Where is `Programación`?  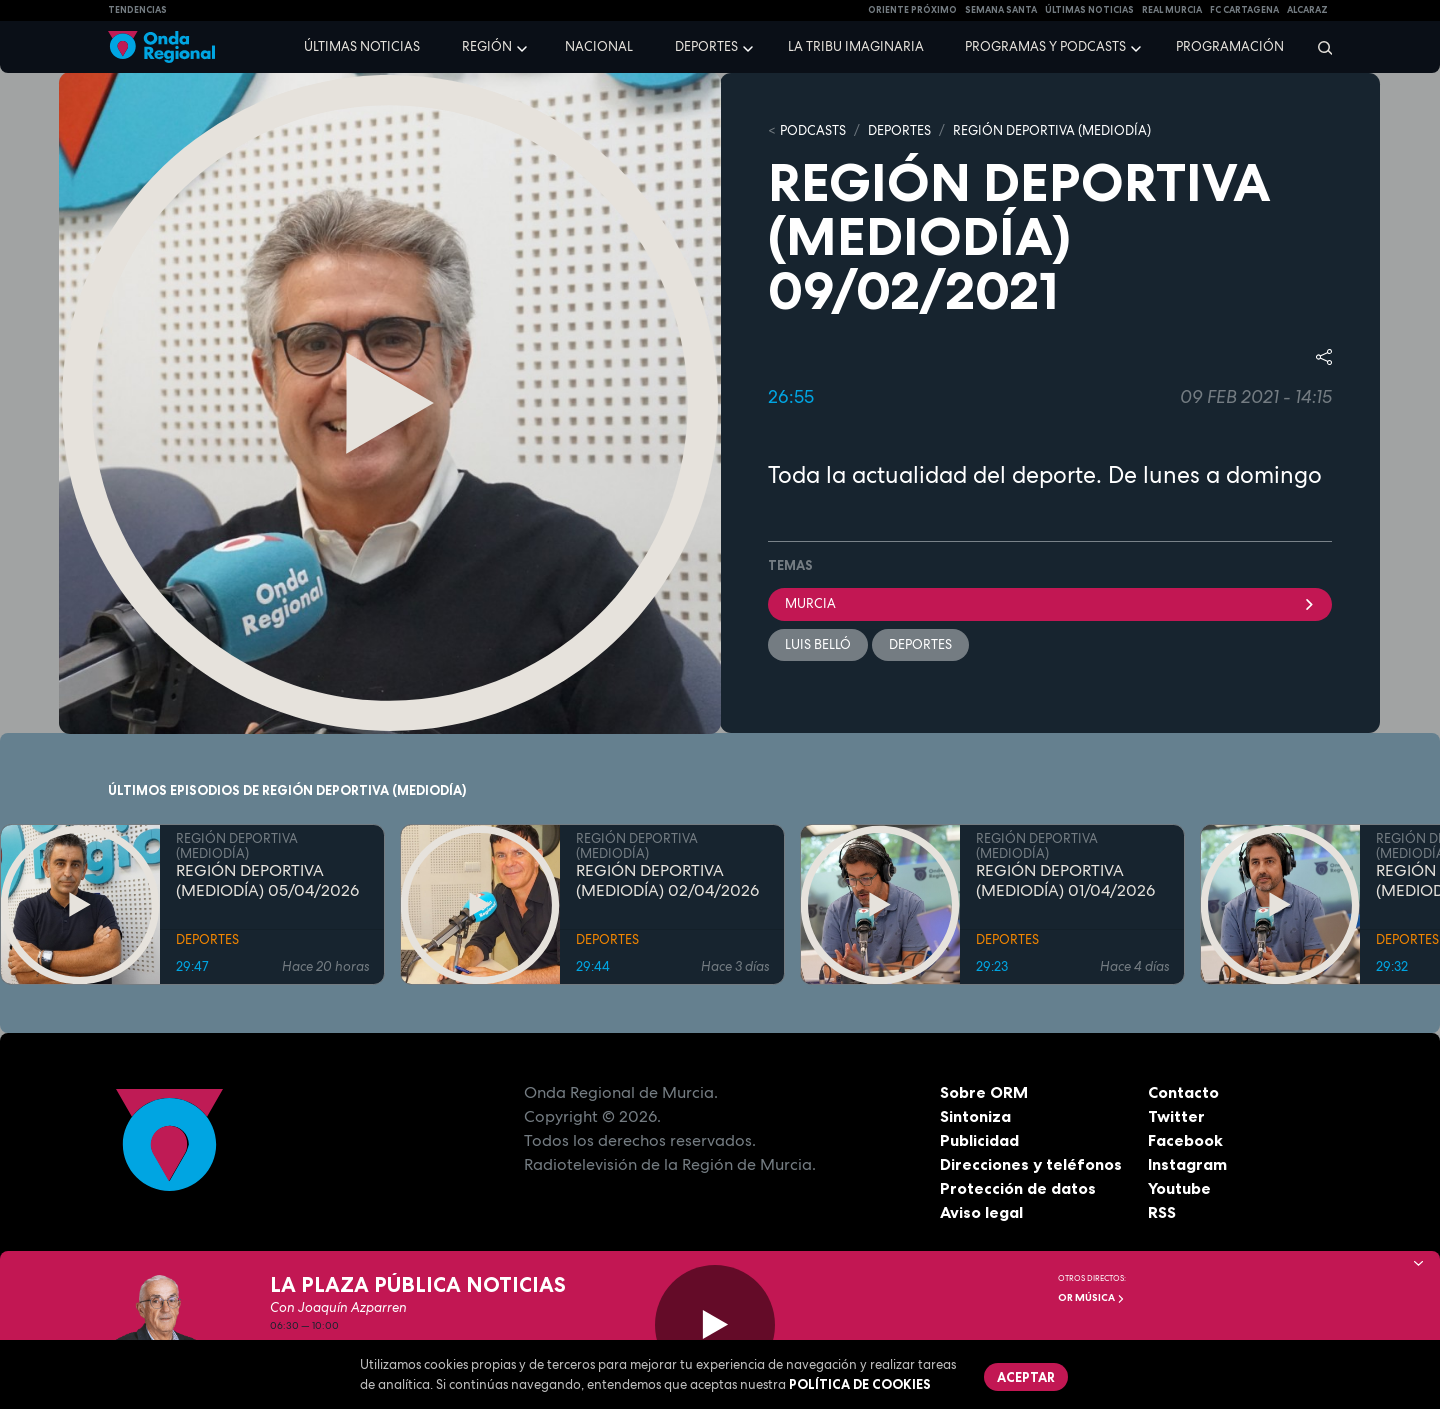
Programación is located at coordinates (1230, 46).